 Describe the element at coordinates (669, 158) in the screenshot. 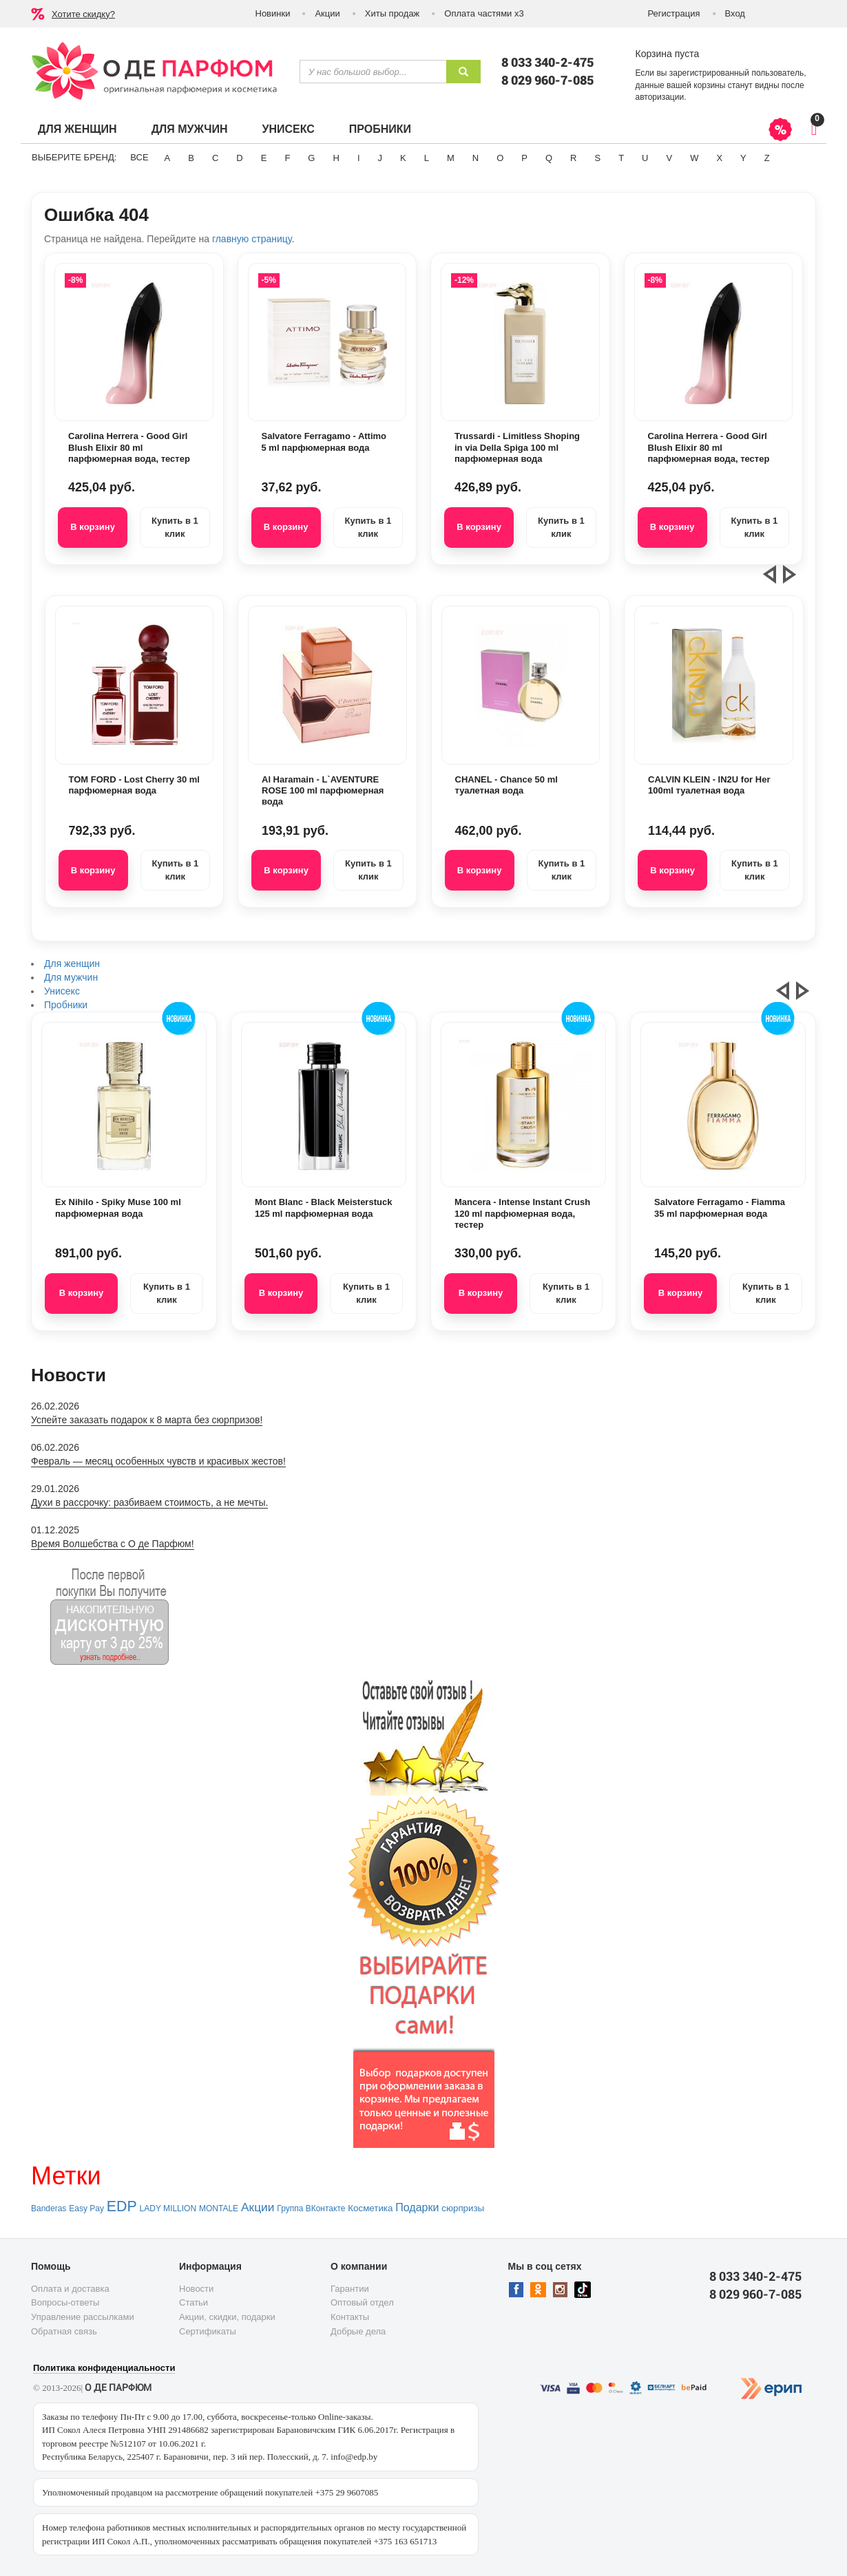

I see `V [button]` at that location.